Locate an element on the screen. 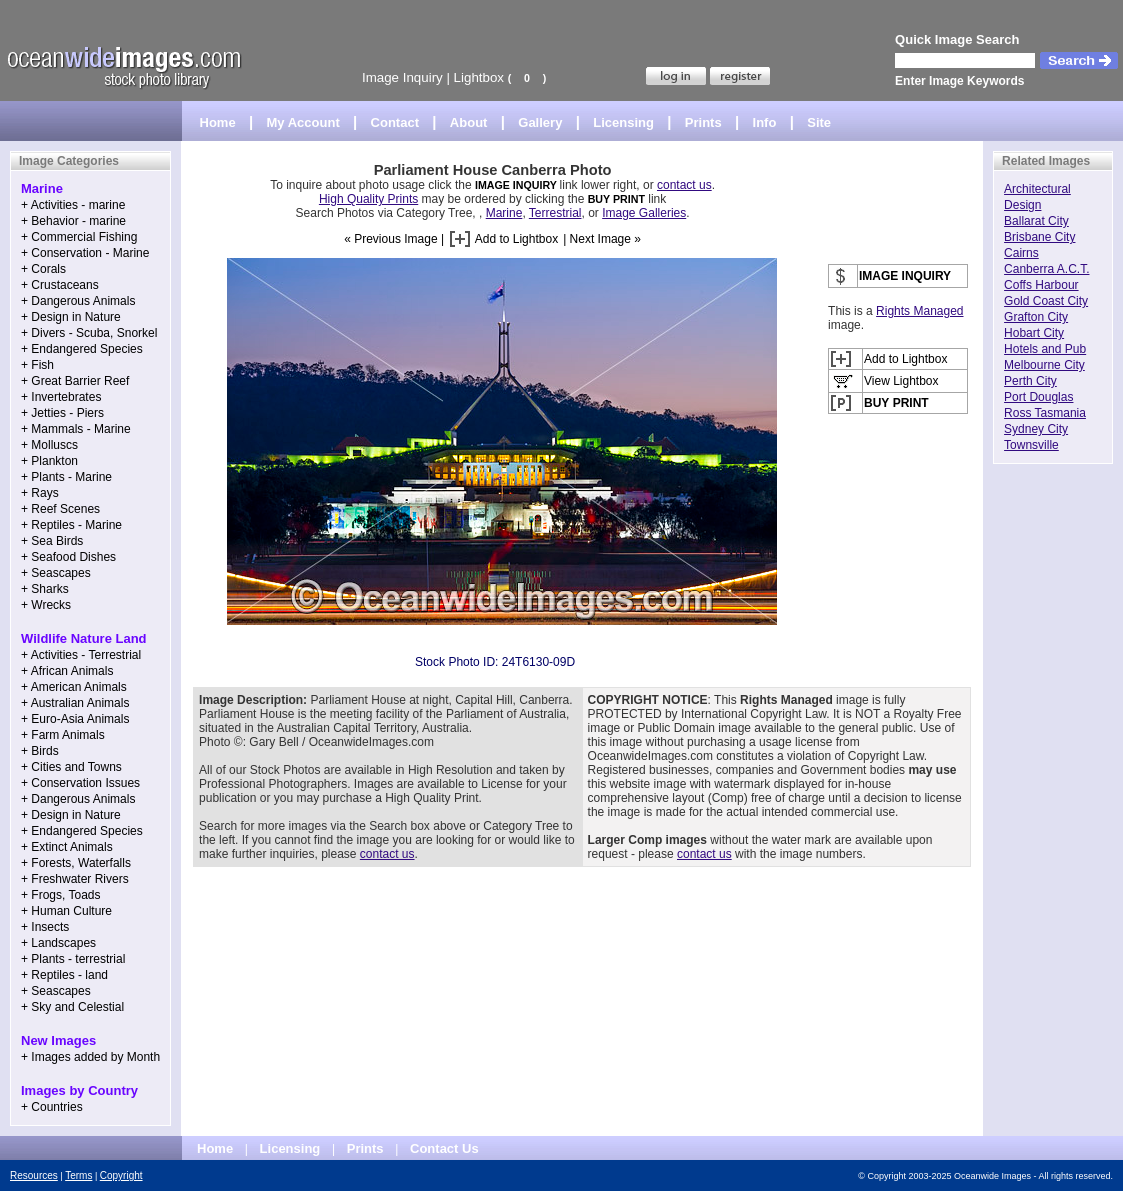  + Cities and Towns is located at coordinates (71, 767).